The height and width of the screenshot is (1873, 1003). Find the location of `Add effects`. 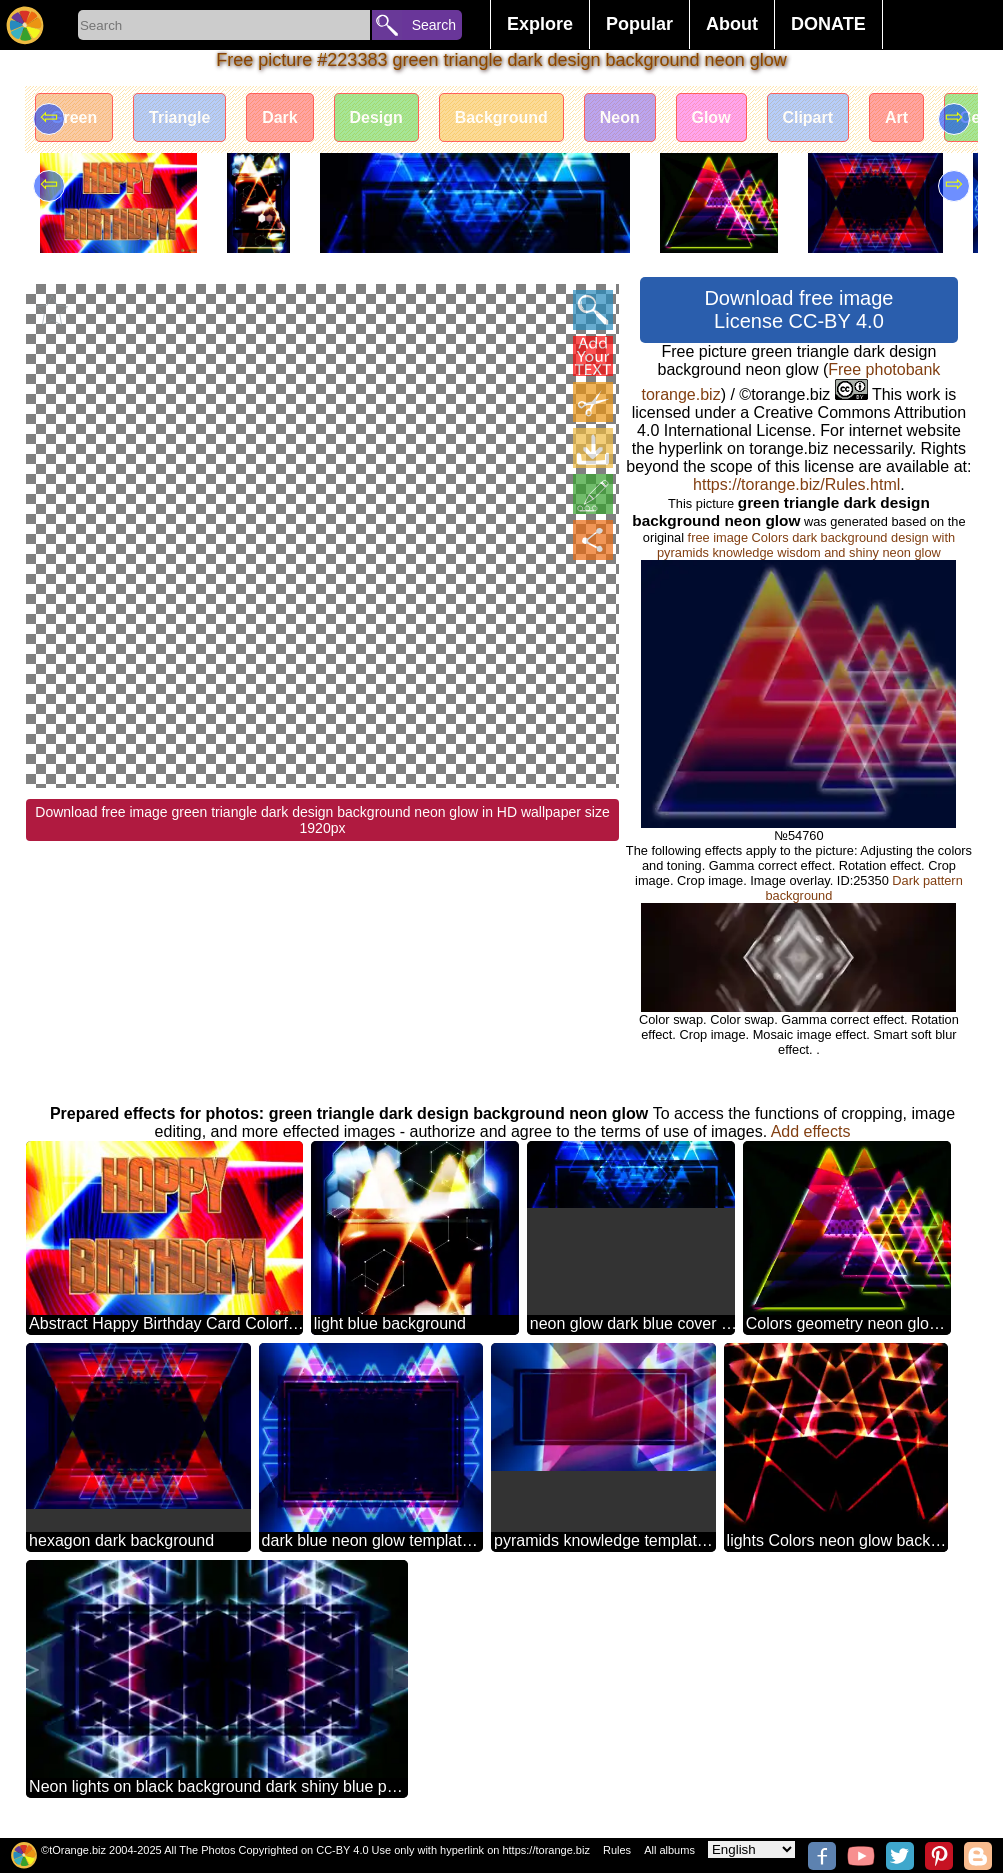

Add effects is located at coordinates (811, 1131).